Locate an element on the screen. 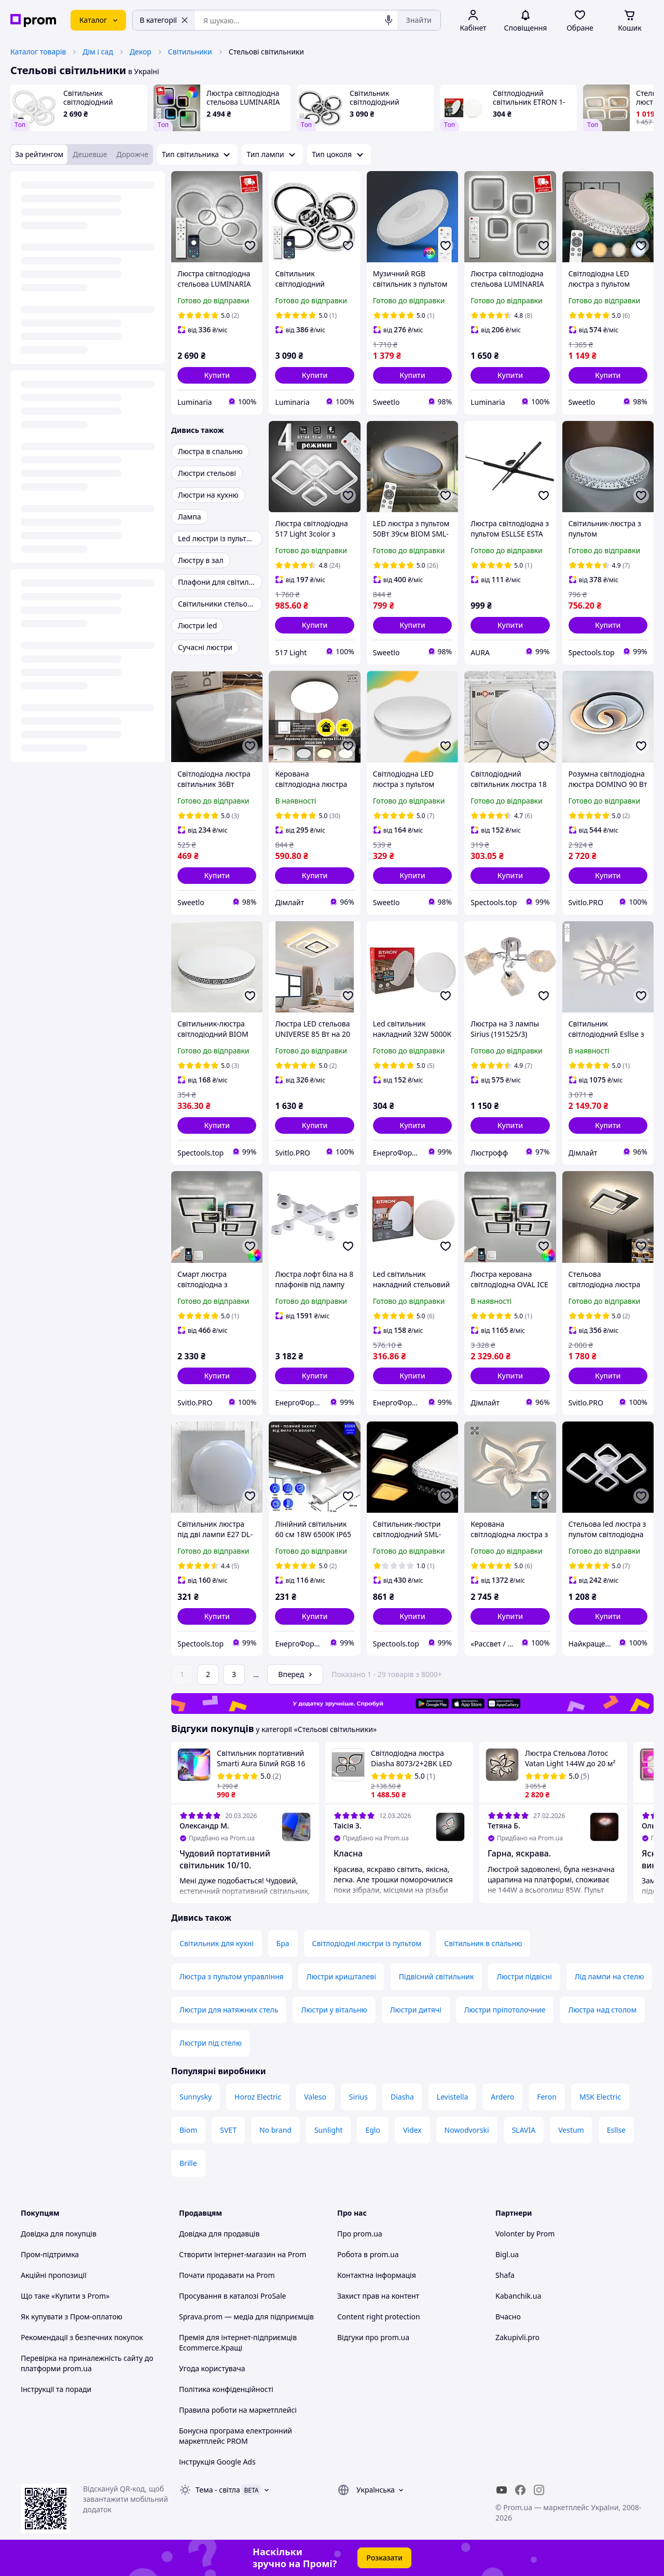 Image resolution: width=664 pixels, height=2576 pixels. Інструкція Google Ads is located at coordinates (217, 2462).